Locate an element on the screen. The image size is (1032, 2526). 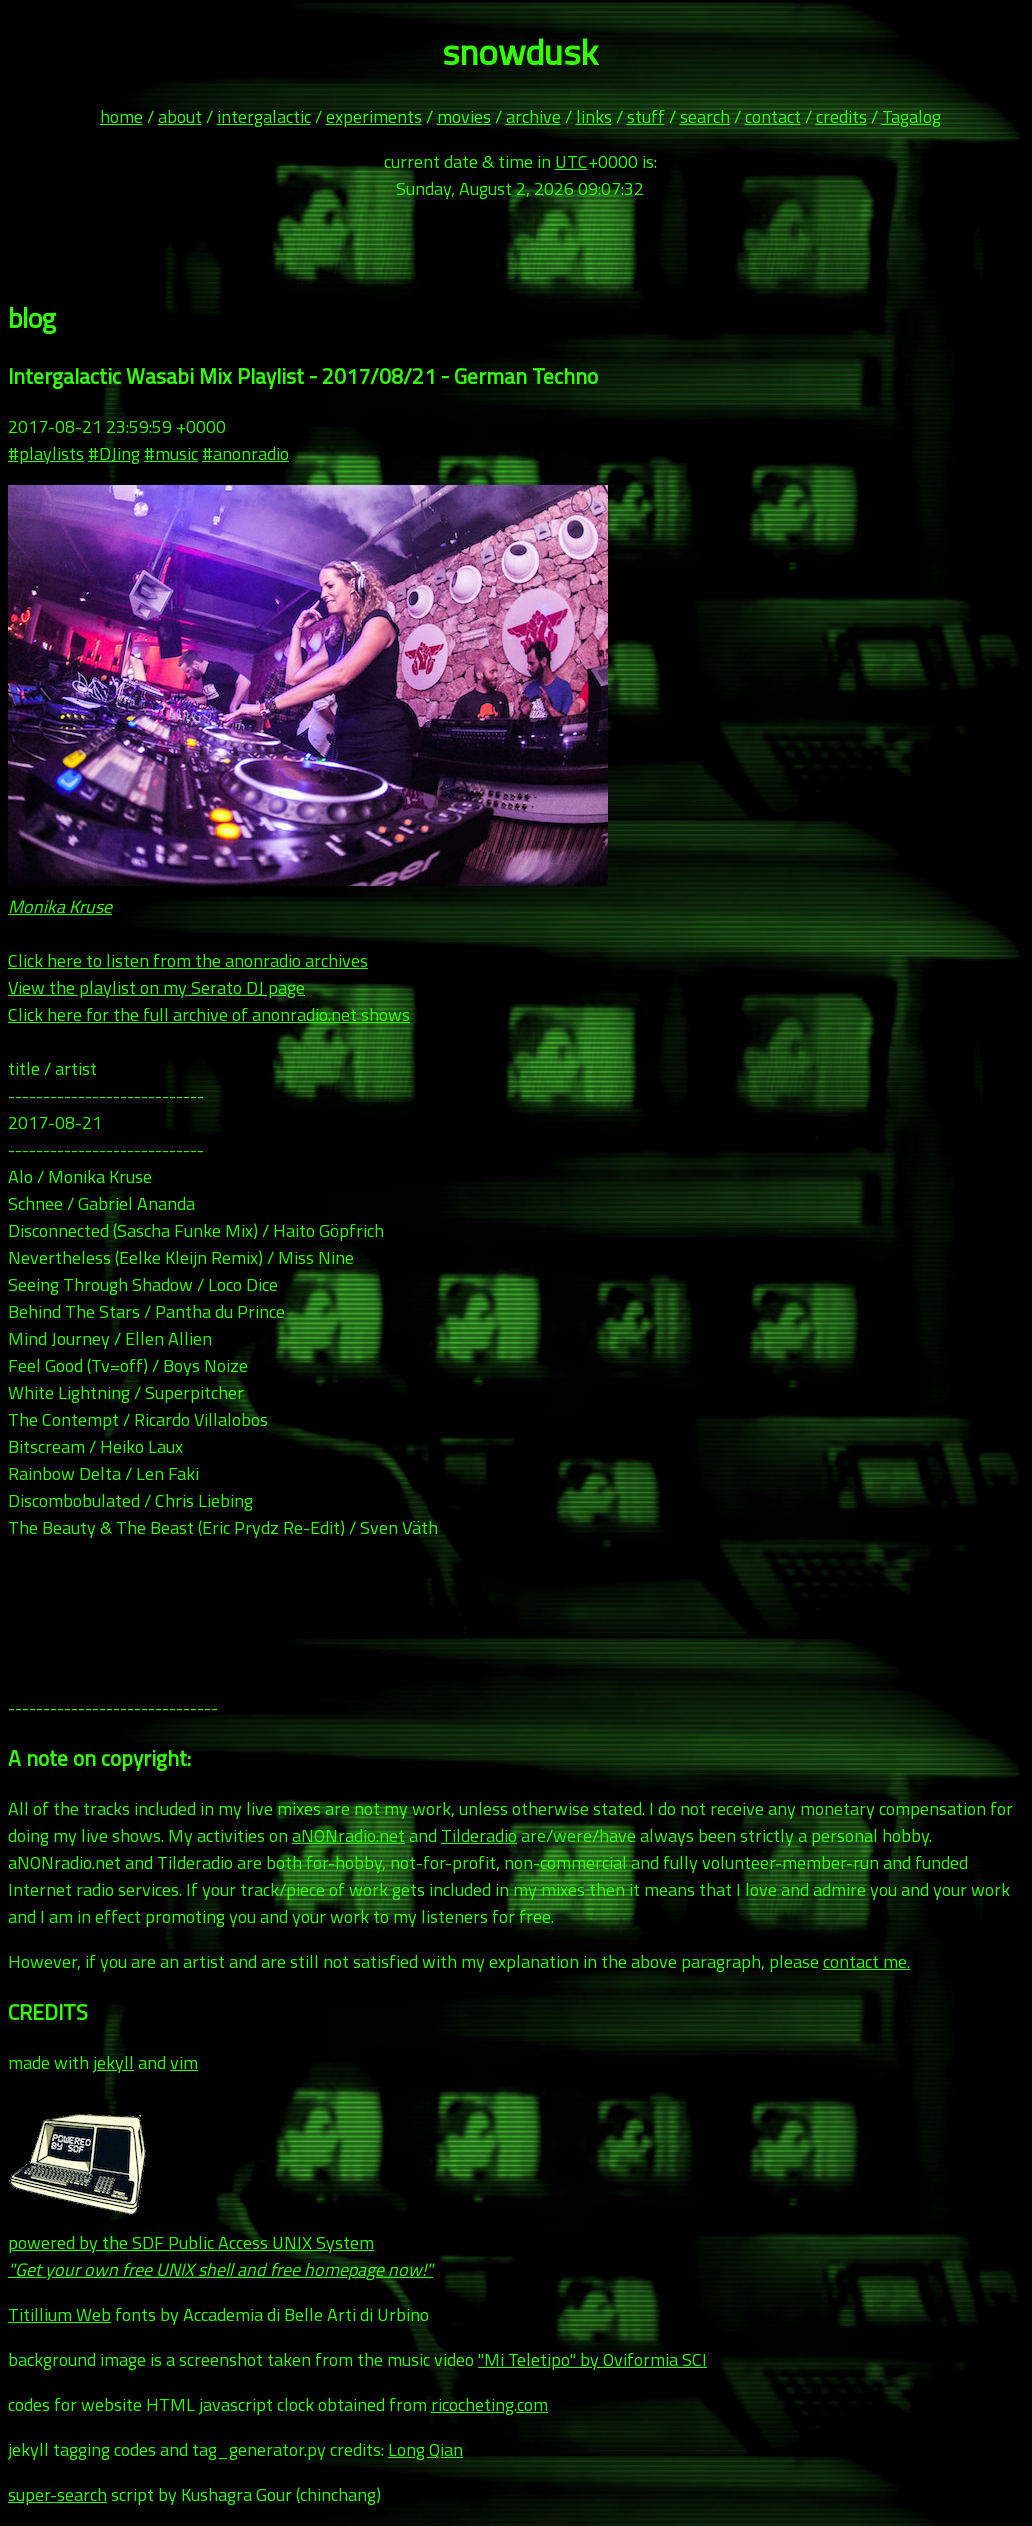
#playlists is located at coordinates (46, 453).